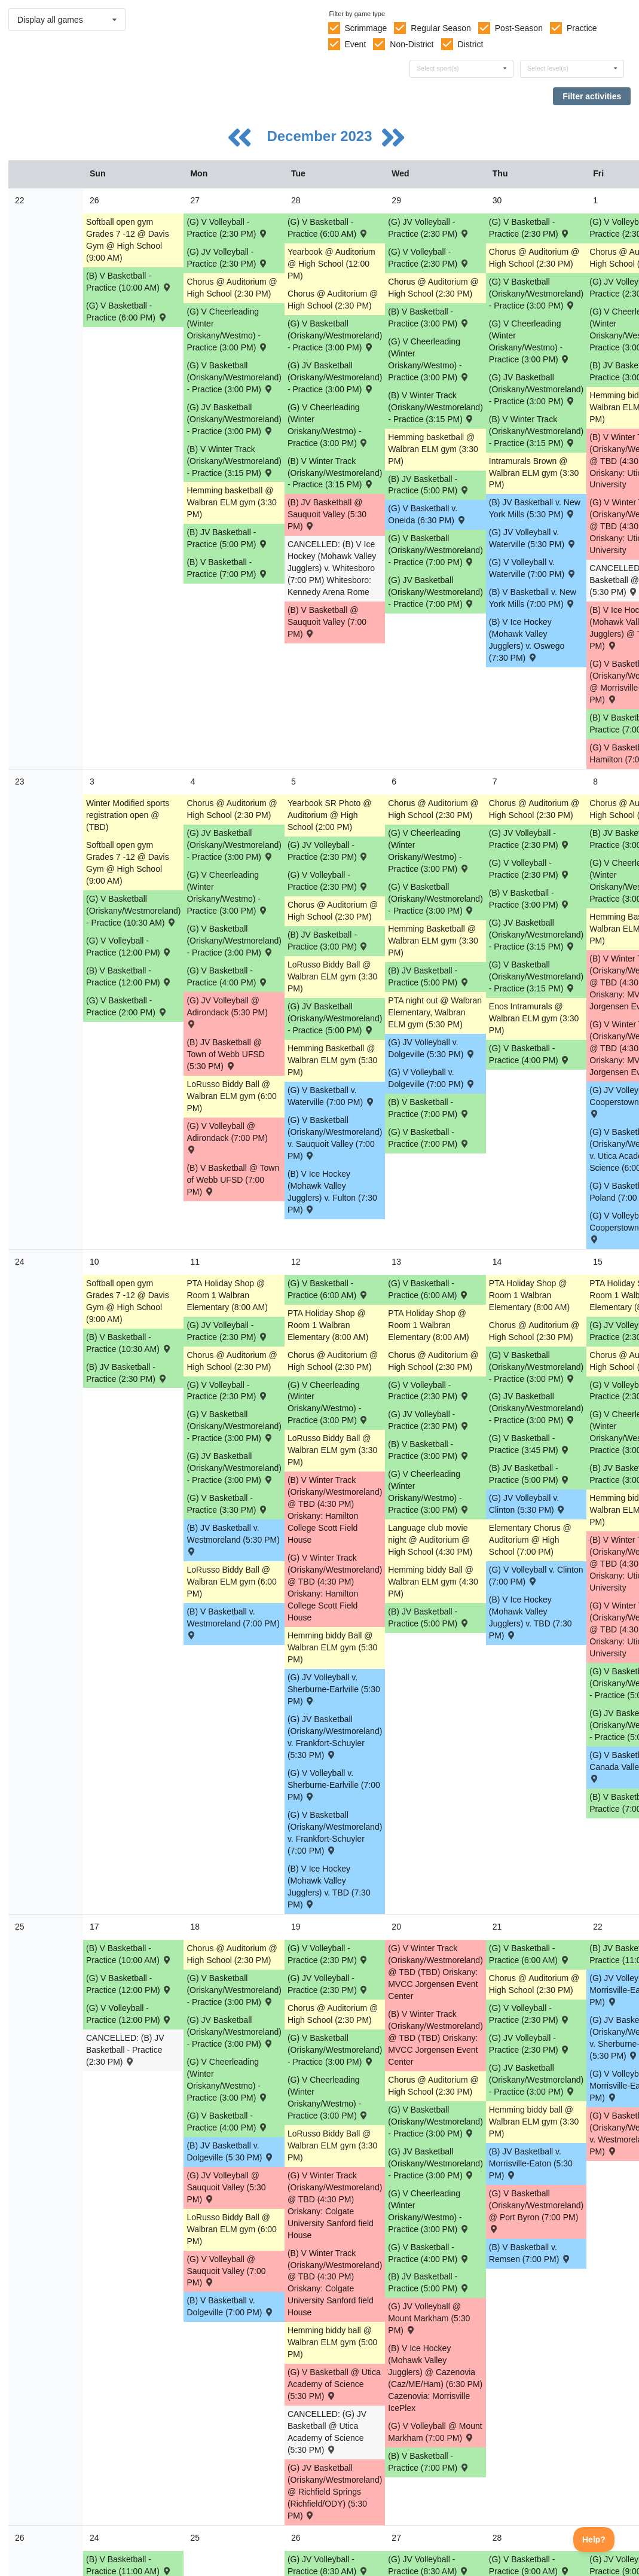 The height and width of the screenshot is (2576, 639). I want to click on (G) V Volleyball @ Adirondack (7:00 PM) [Activity (G) V Volleyball @ Adirondack (7:00 PM) , id: 1906912], so click(226, 1137).